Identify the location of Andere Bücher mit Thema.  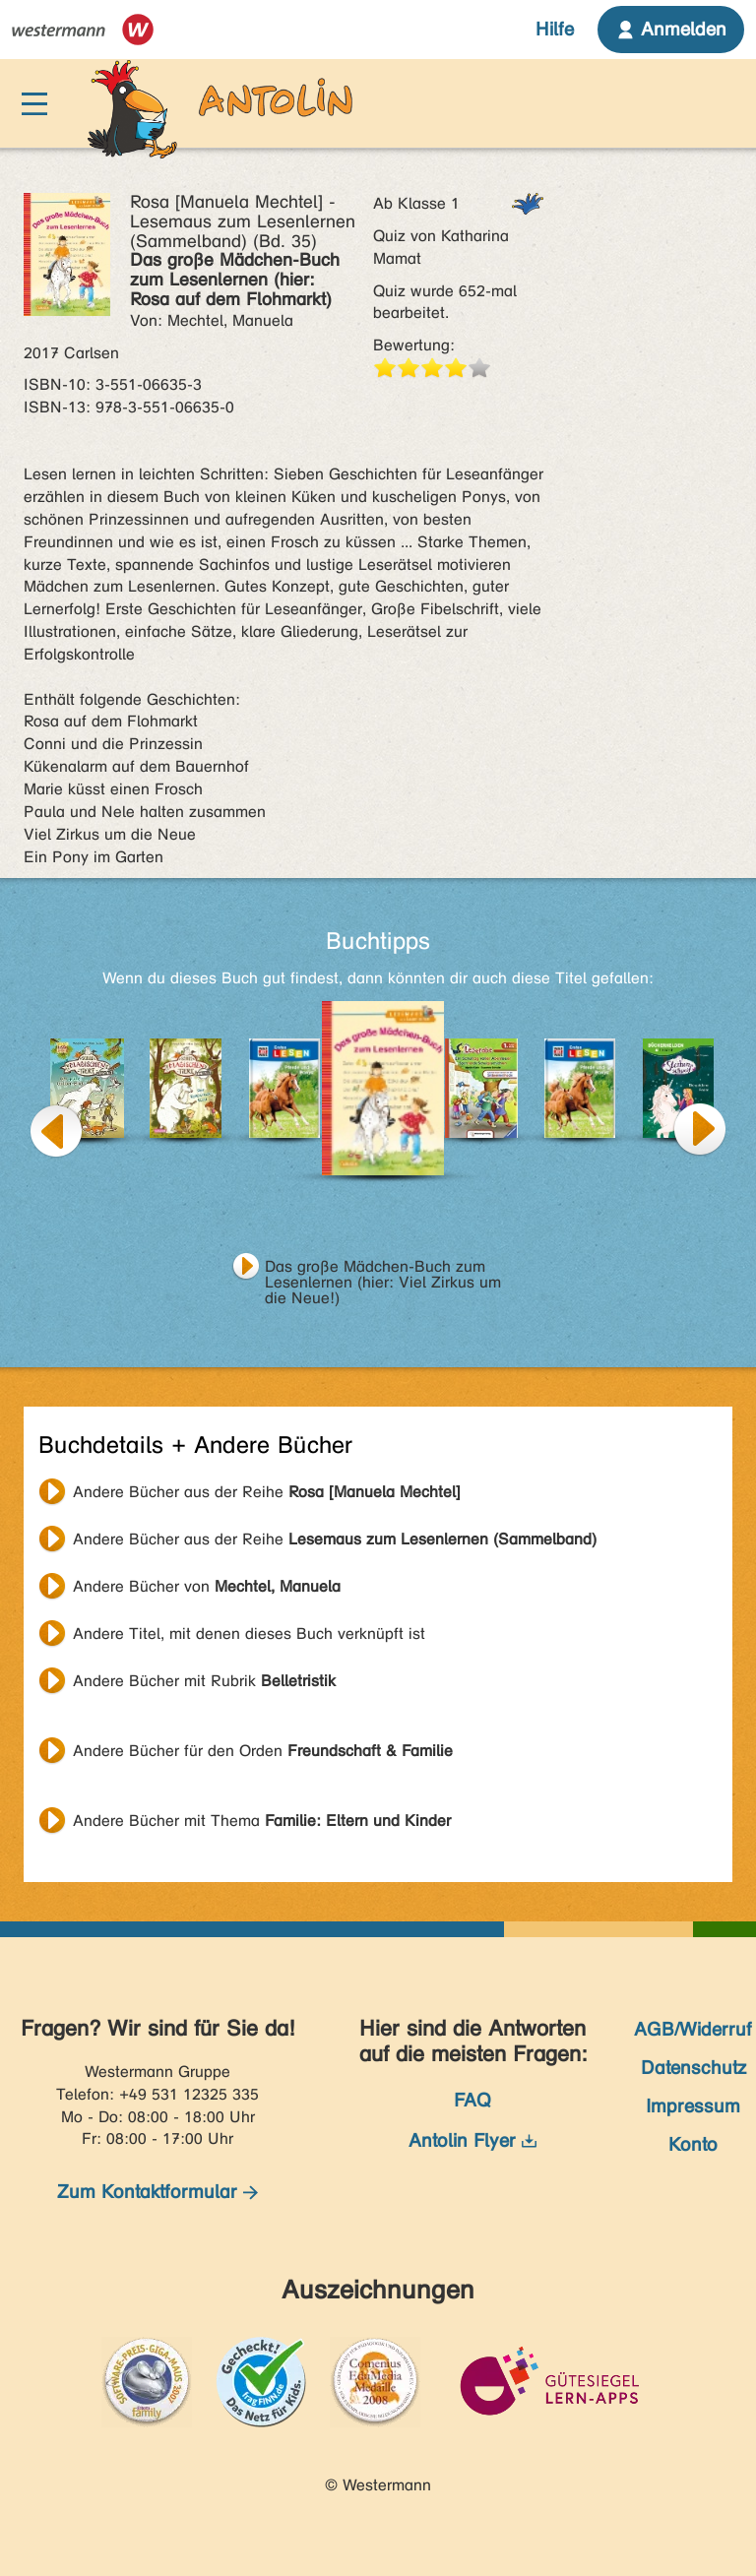
(262, 1820).